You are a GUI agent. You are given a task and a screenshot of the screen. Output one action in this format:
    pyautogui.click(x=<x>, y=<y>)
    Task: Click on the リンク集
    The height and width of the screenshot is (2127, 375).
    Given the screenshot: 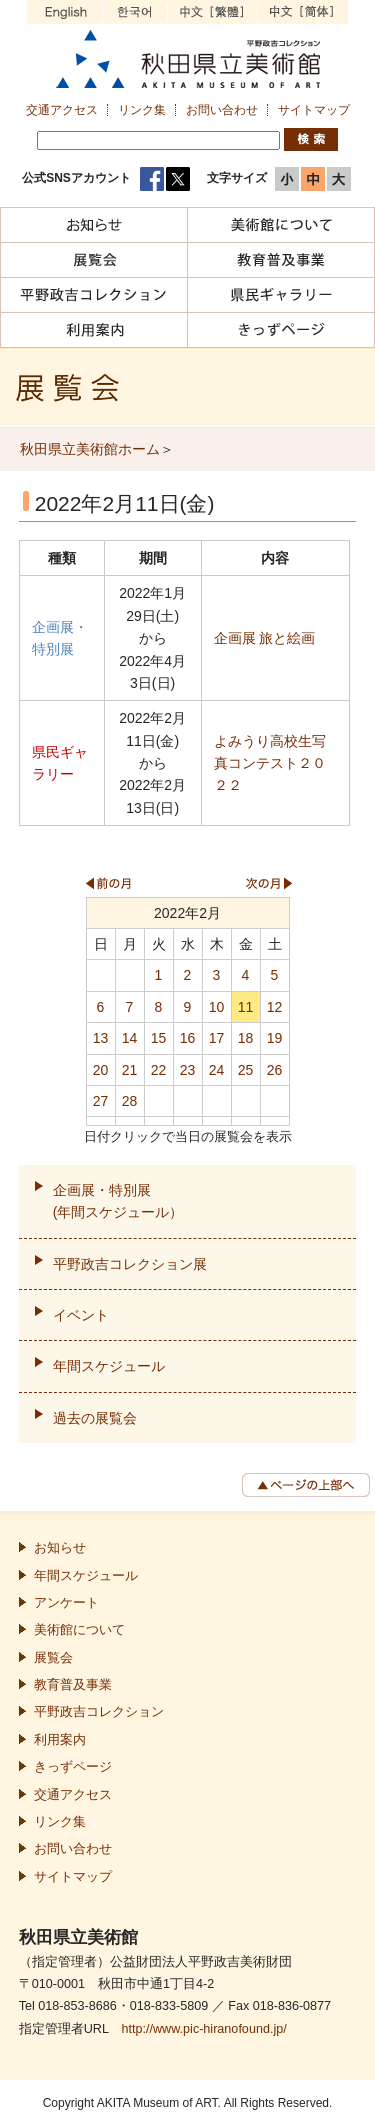 What is the action you would take?
    pyautogui.click(x=142, y=110)
    